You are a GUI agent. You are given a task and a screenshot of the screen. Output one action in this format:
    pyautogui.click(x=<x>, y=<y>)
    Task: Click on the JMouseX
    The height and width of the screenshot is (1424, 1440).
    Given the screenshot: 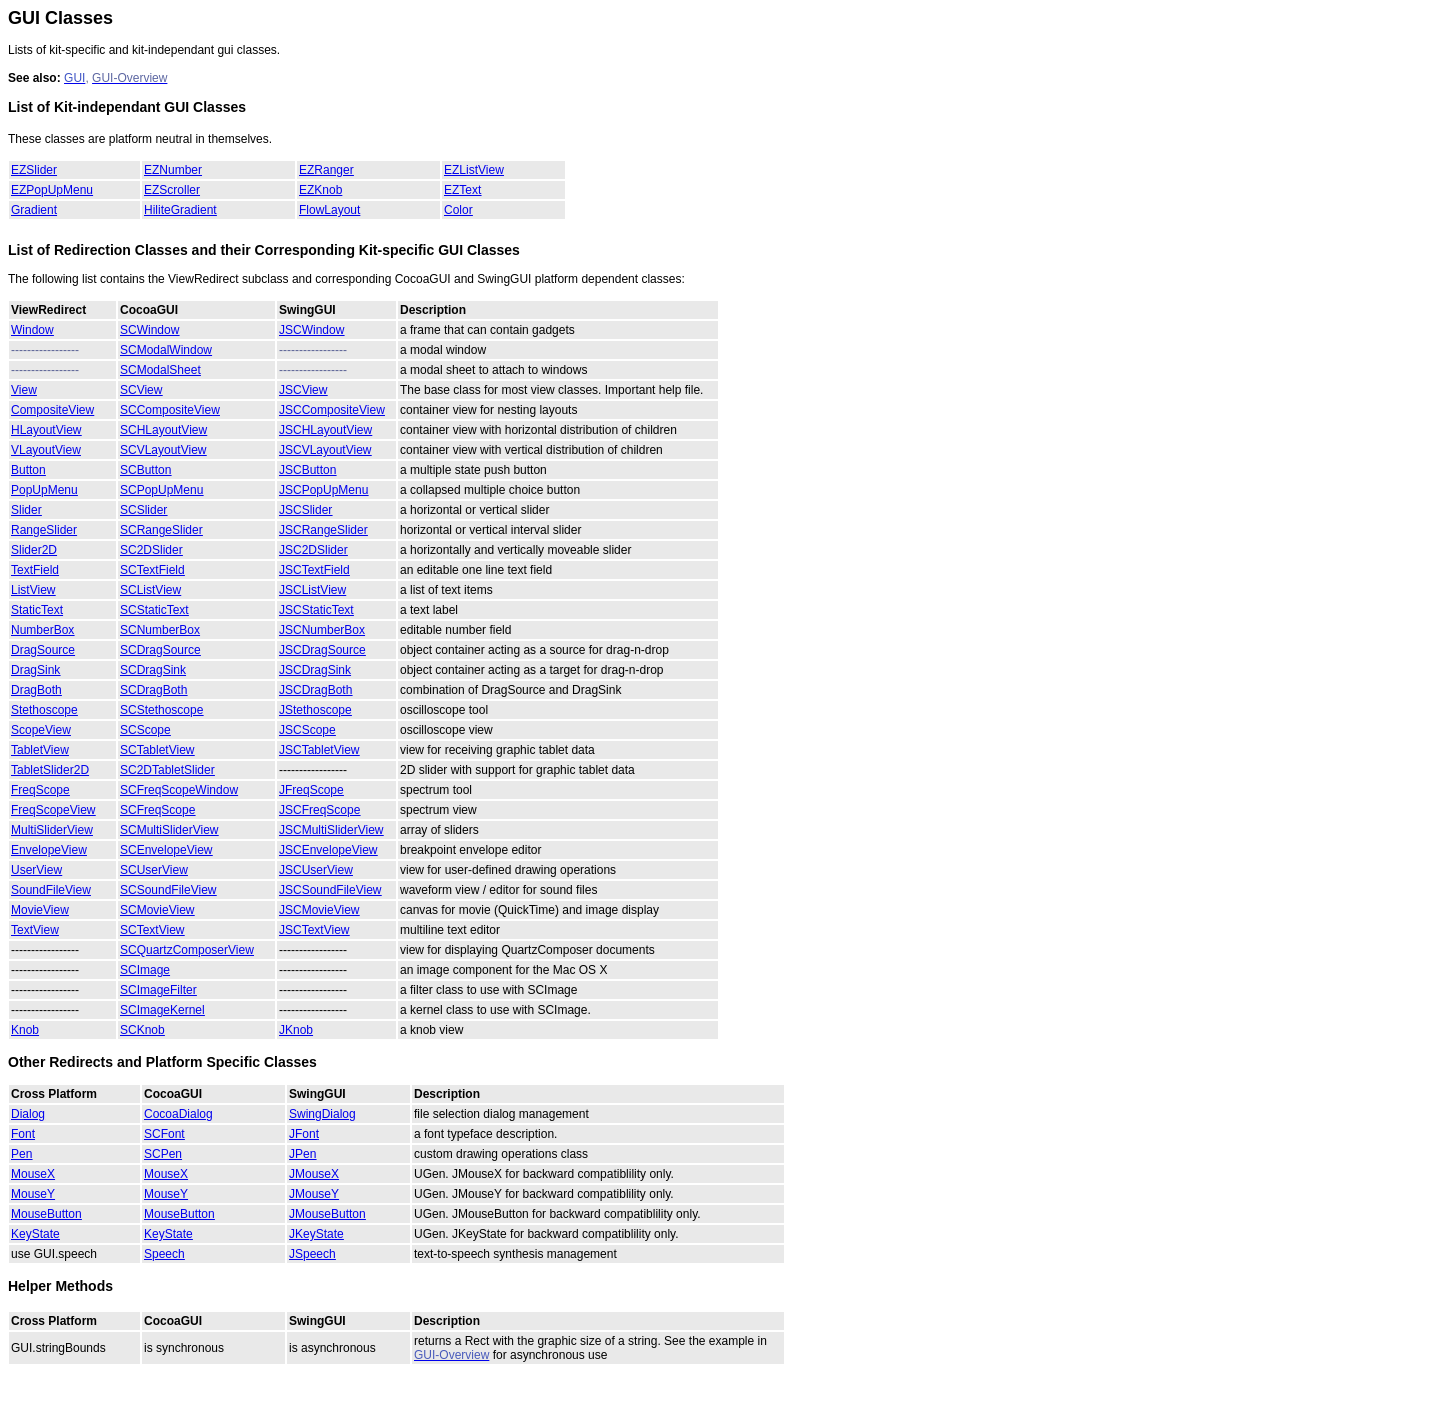 What is the action you would take?
    pyautogui.click(x=314, y=1174)
    